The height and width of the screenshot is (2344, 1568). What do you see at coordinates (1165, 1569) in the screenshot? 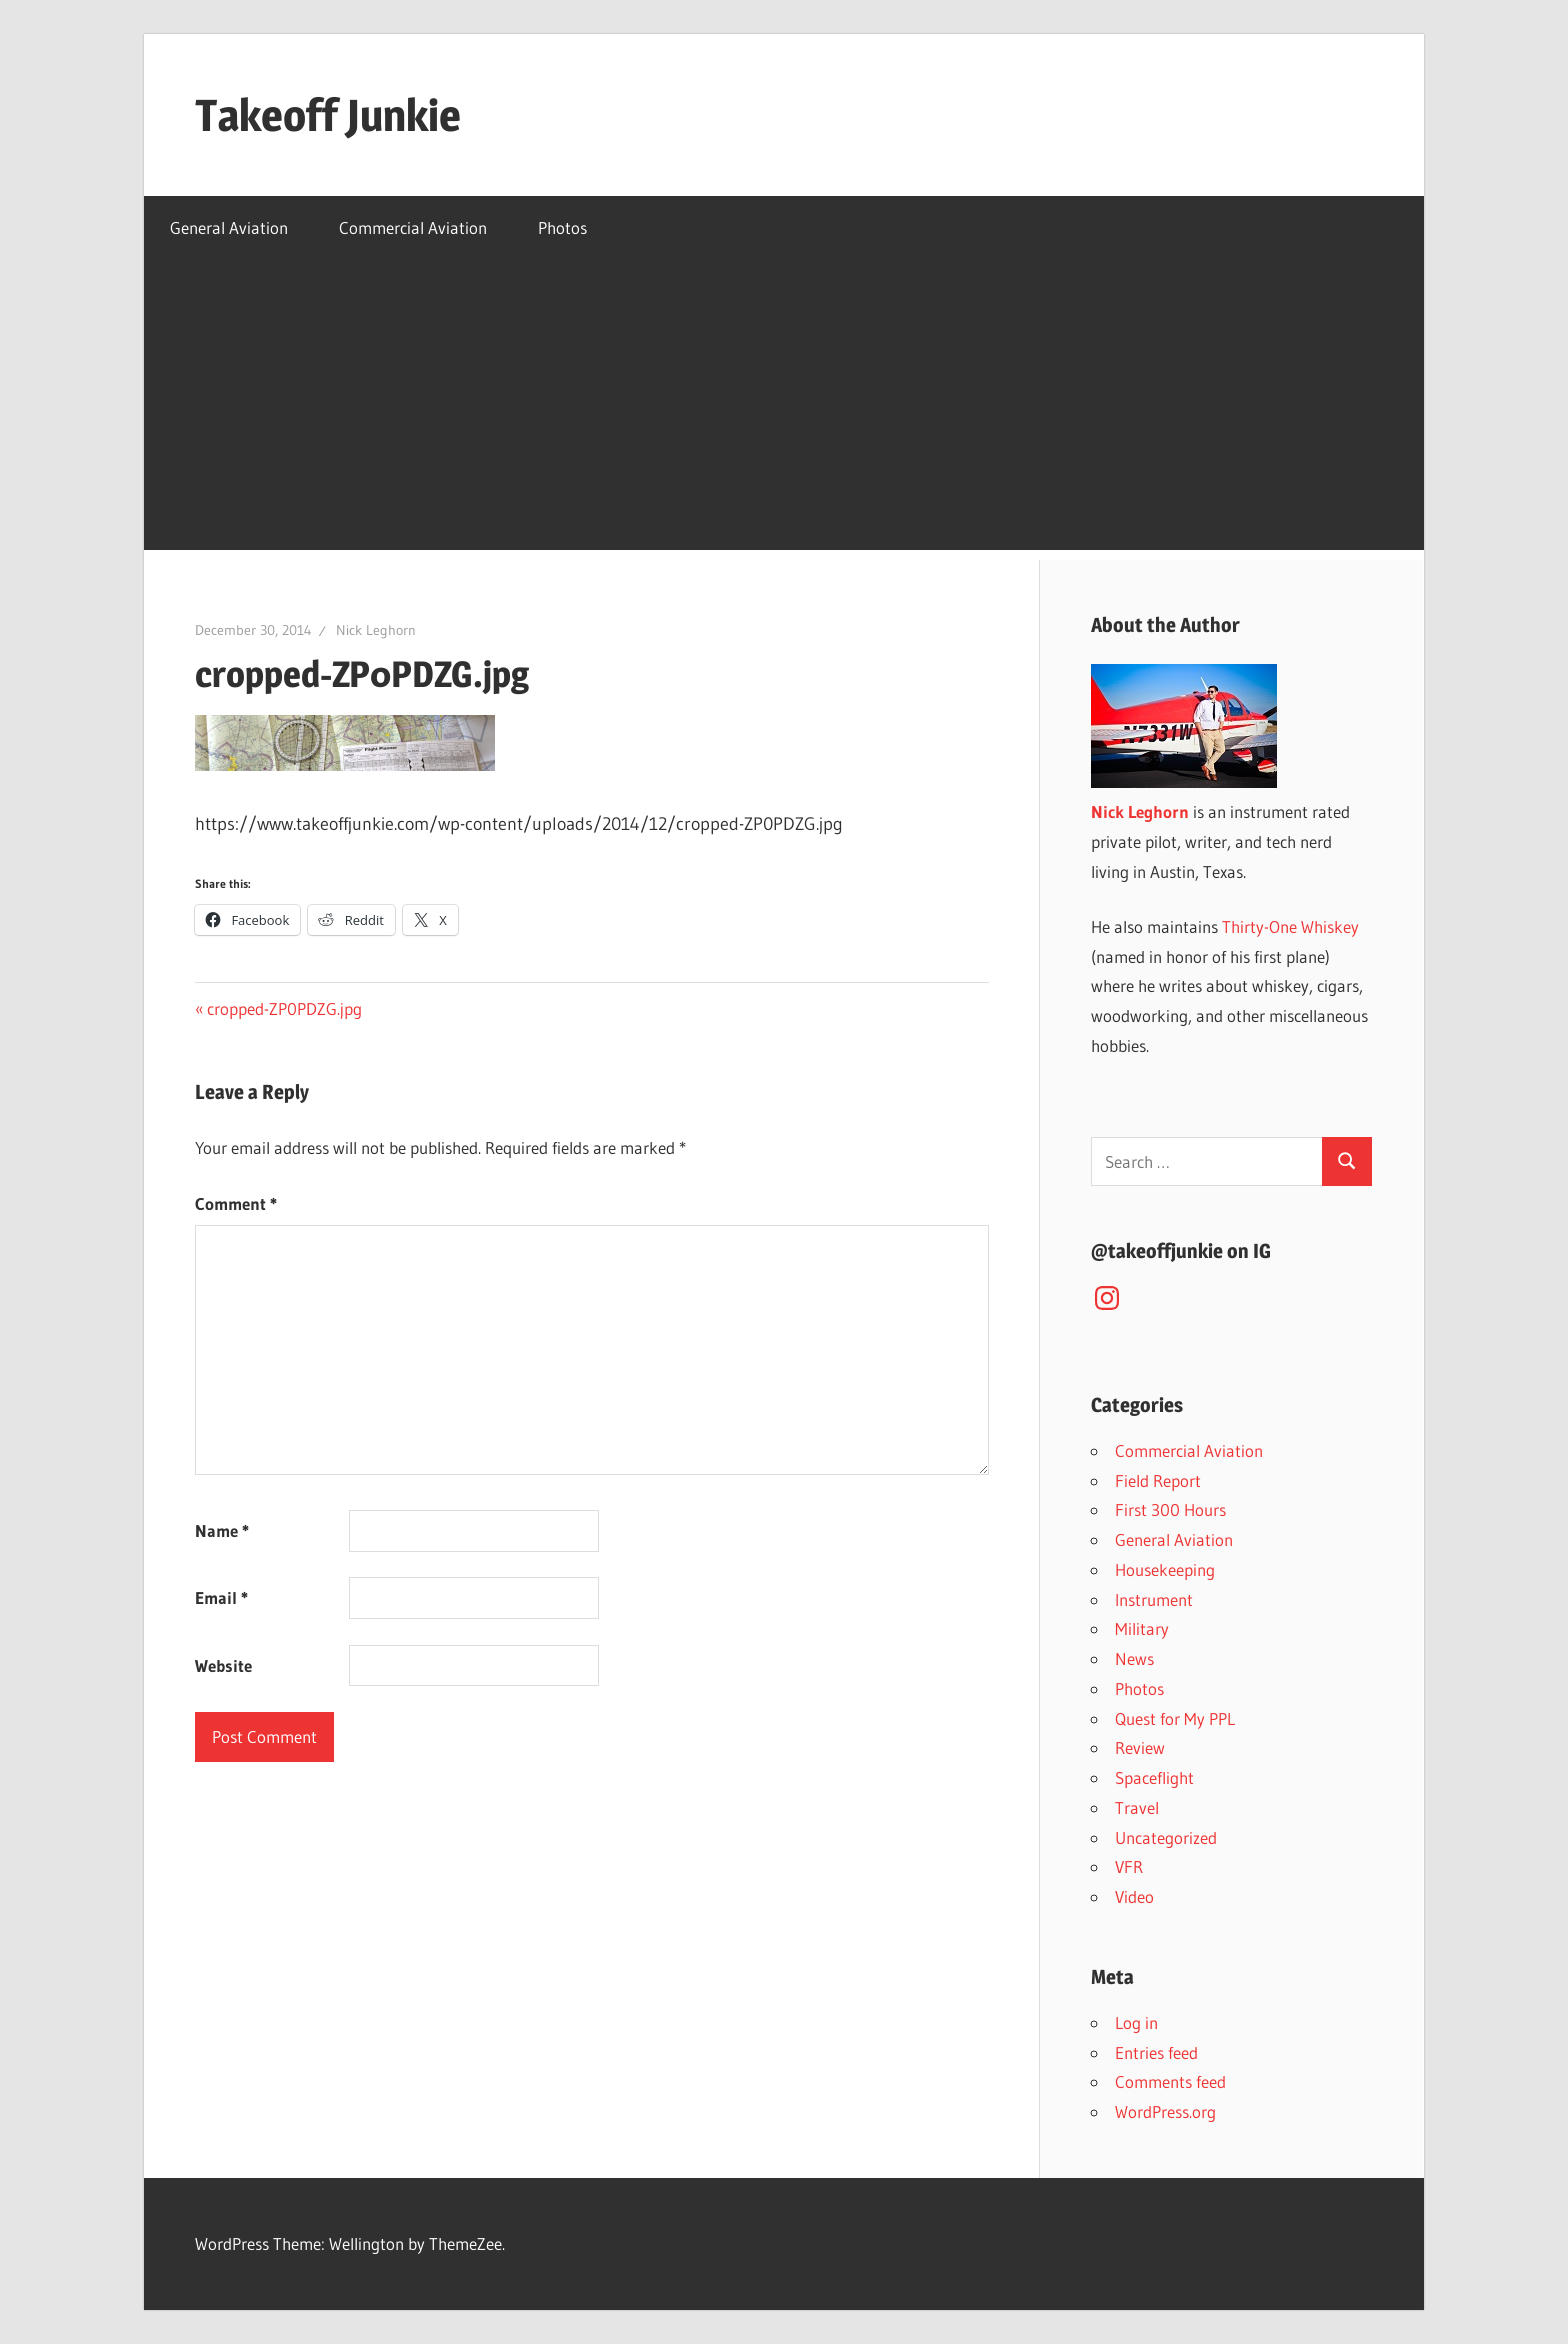
I see `Housekeeping` at bounding box center [1165, 1569].